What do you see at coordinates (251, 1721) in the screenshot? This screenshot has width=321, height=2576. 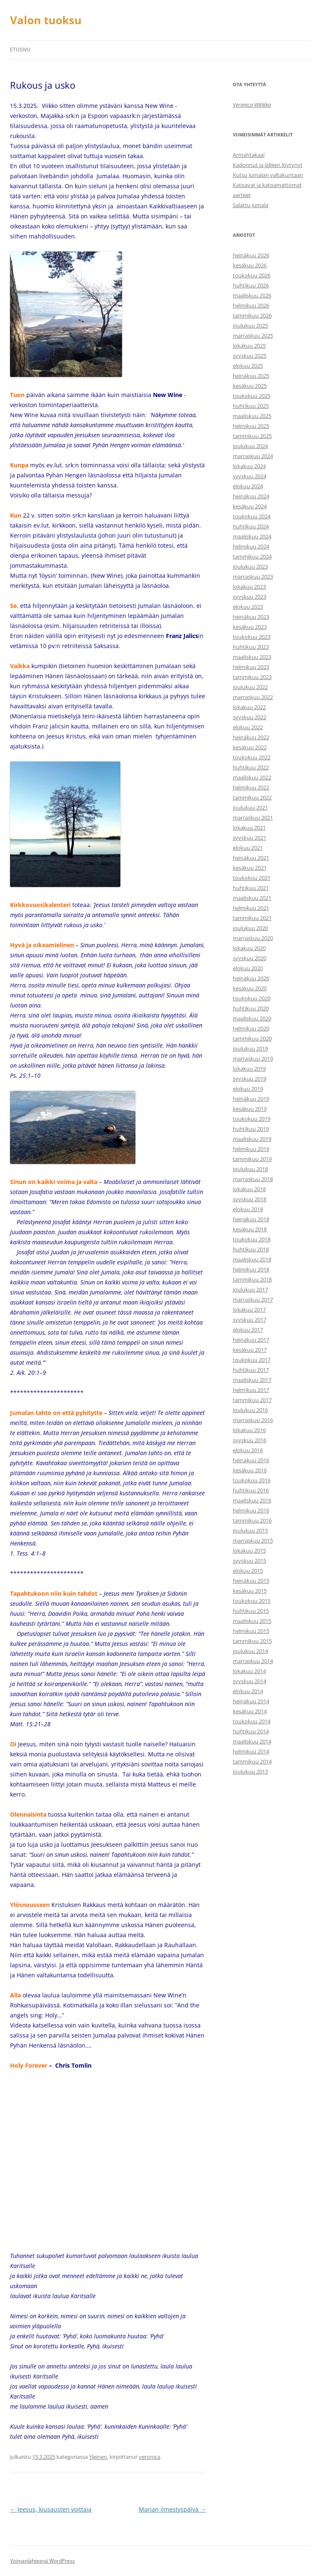 I see `toukokuu 2014` at bounding box center [251, 1721].